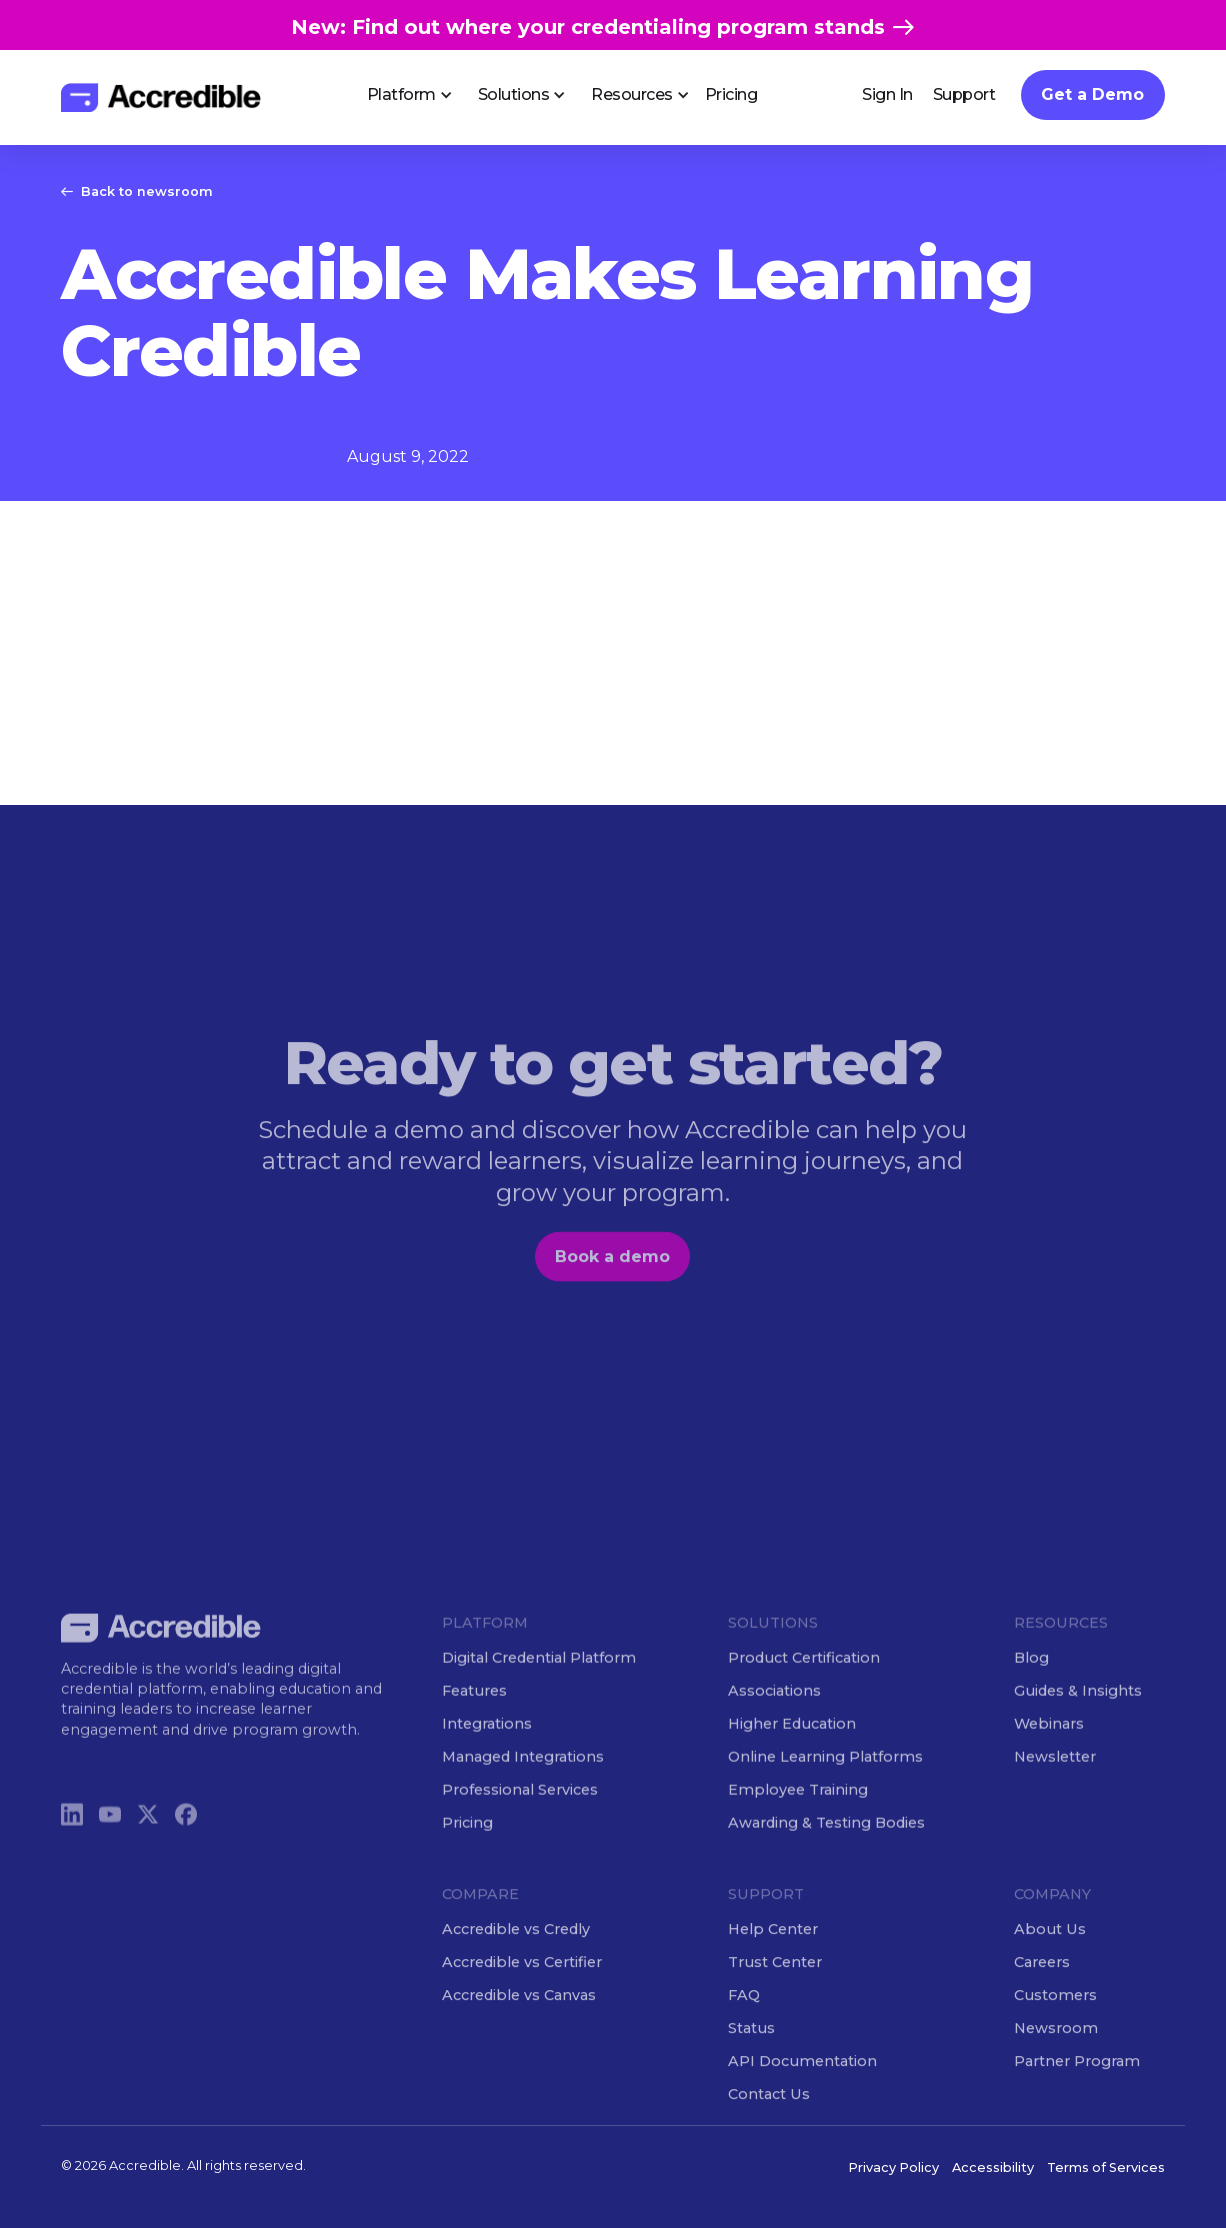  What do you see at coordinates (516, 1954) in the screenshot?
I see `Accredible vs Credly` at bounding box center [516, 1954].